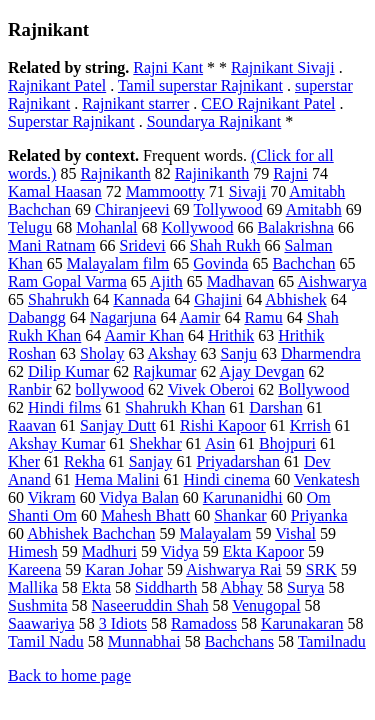 The width and height of the screenshot is (375, 720). What do you see at coordinates (84, 461) in the screenshot?
I see `Rekha` at bounding box center [84, 461].